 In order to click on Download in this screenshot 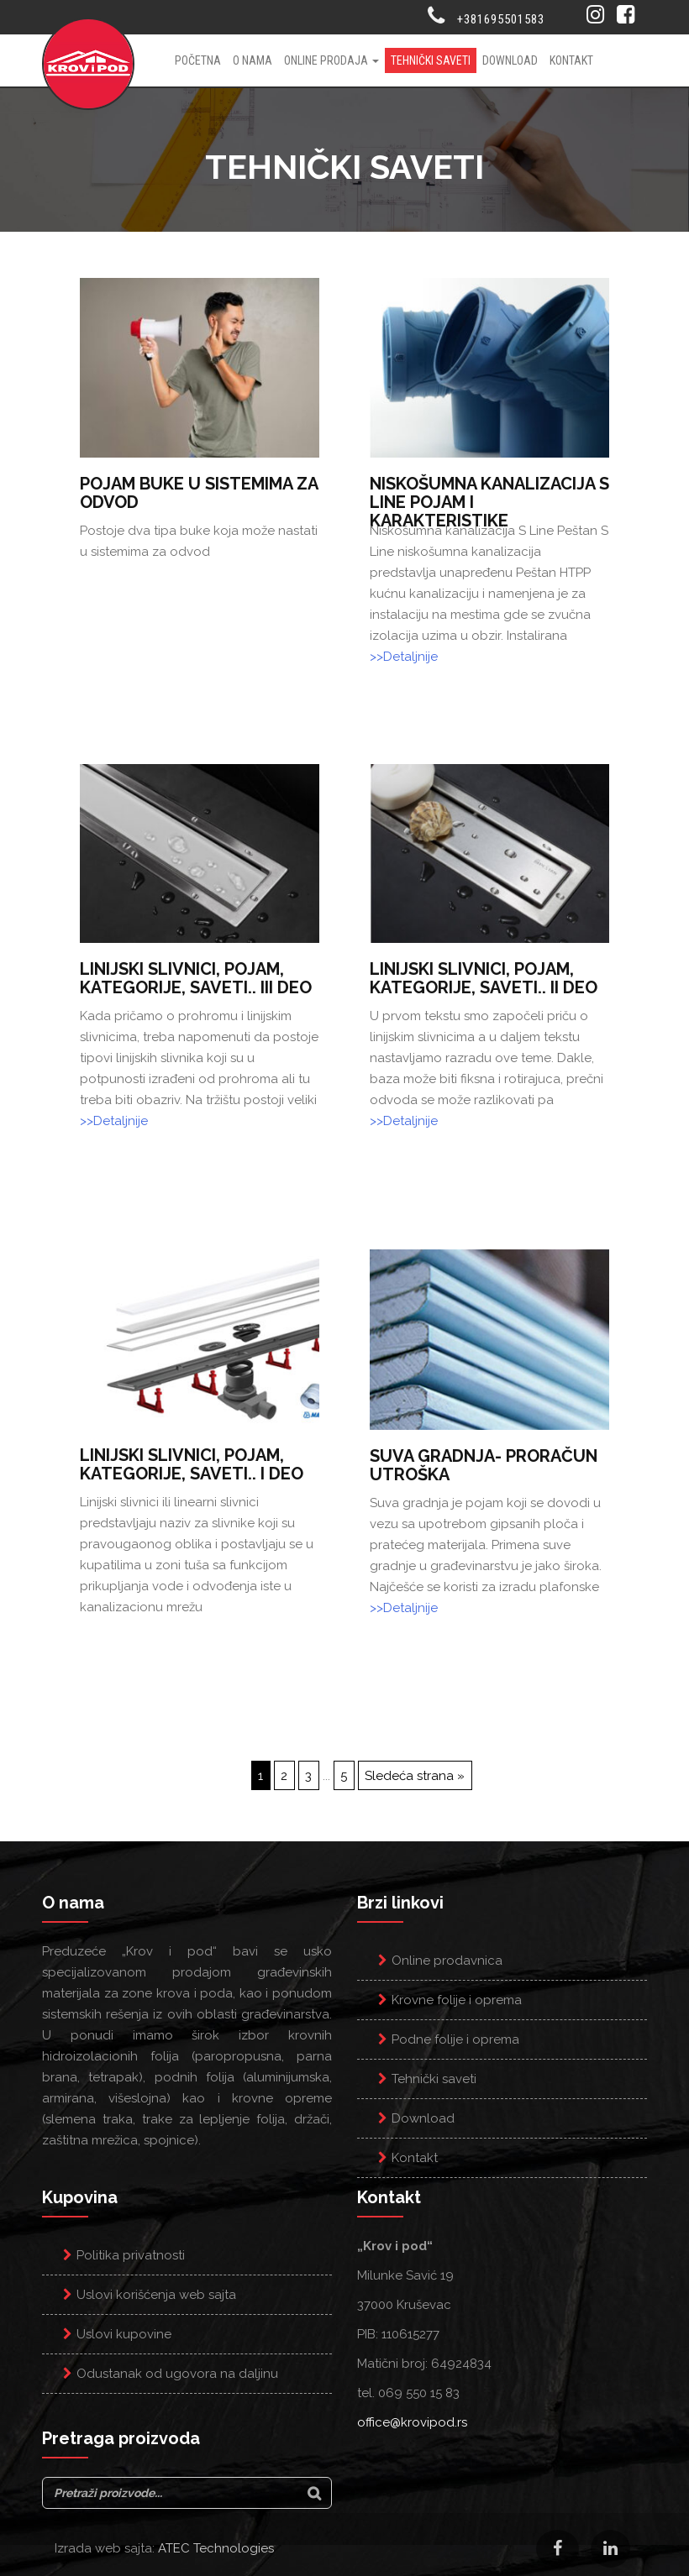, I will do `click(510, 60)`.